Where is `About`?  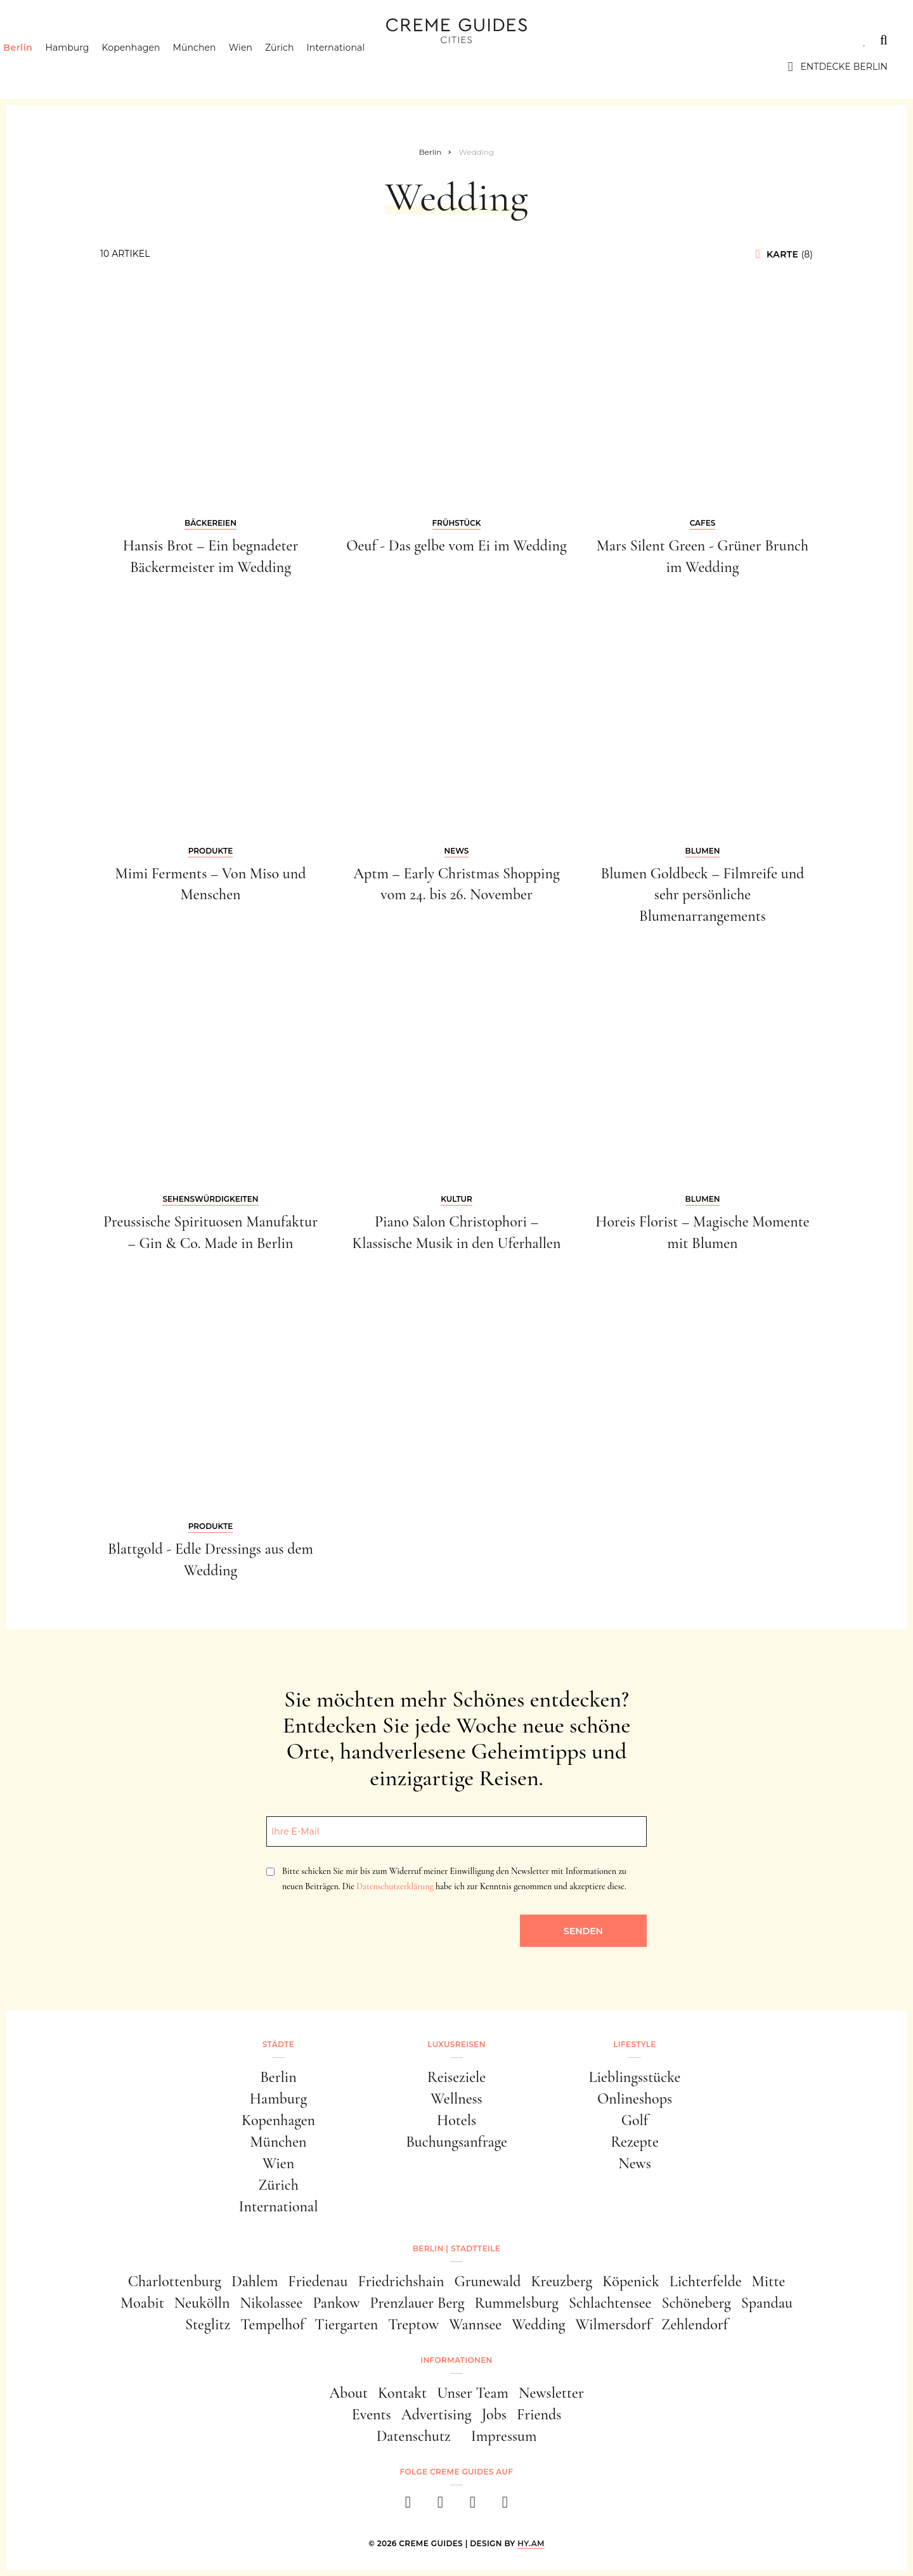
About is located at coordinates (348, 2393).